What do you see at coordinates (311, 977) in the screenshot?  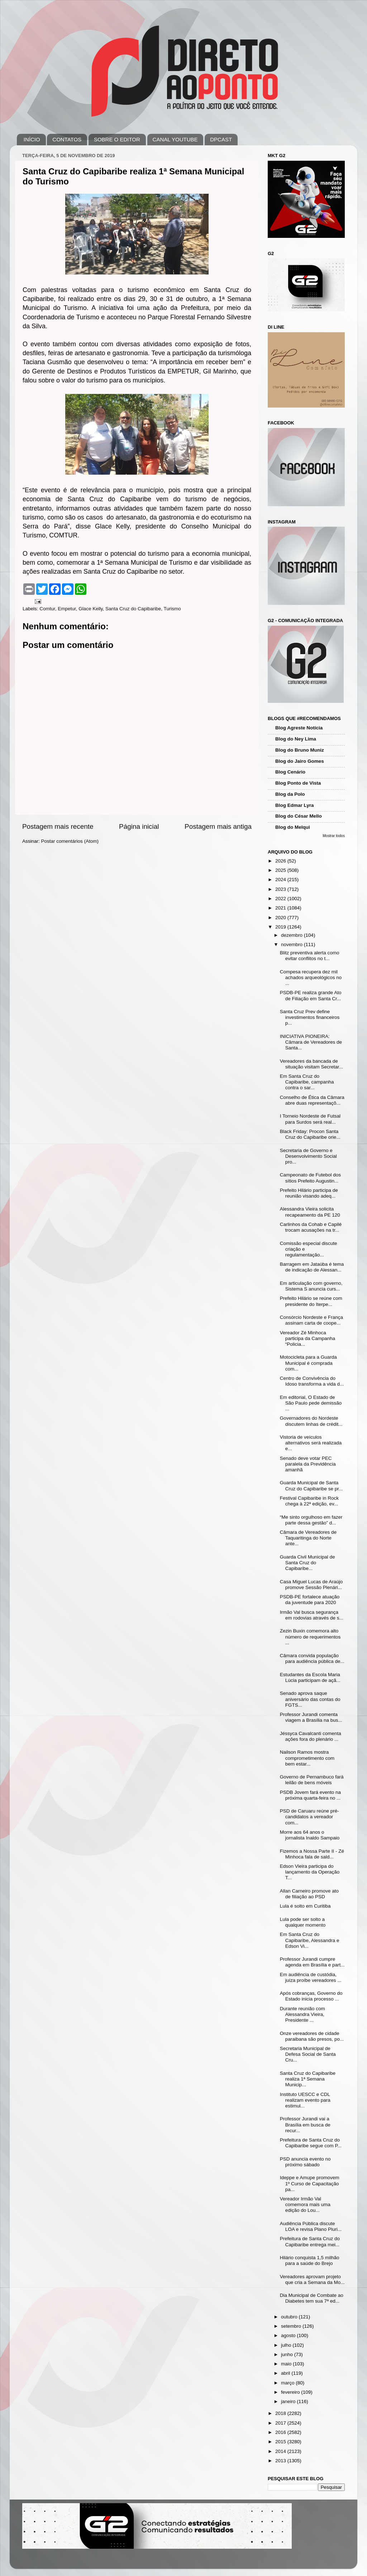 I see `Compesa recupera dez mil achados arqueológicos no ...` at bounding box center [311, 977].